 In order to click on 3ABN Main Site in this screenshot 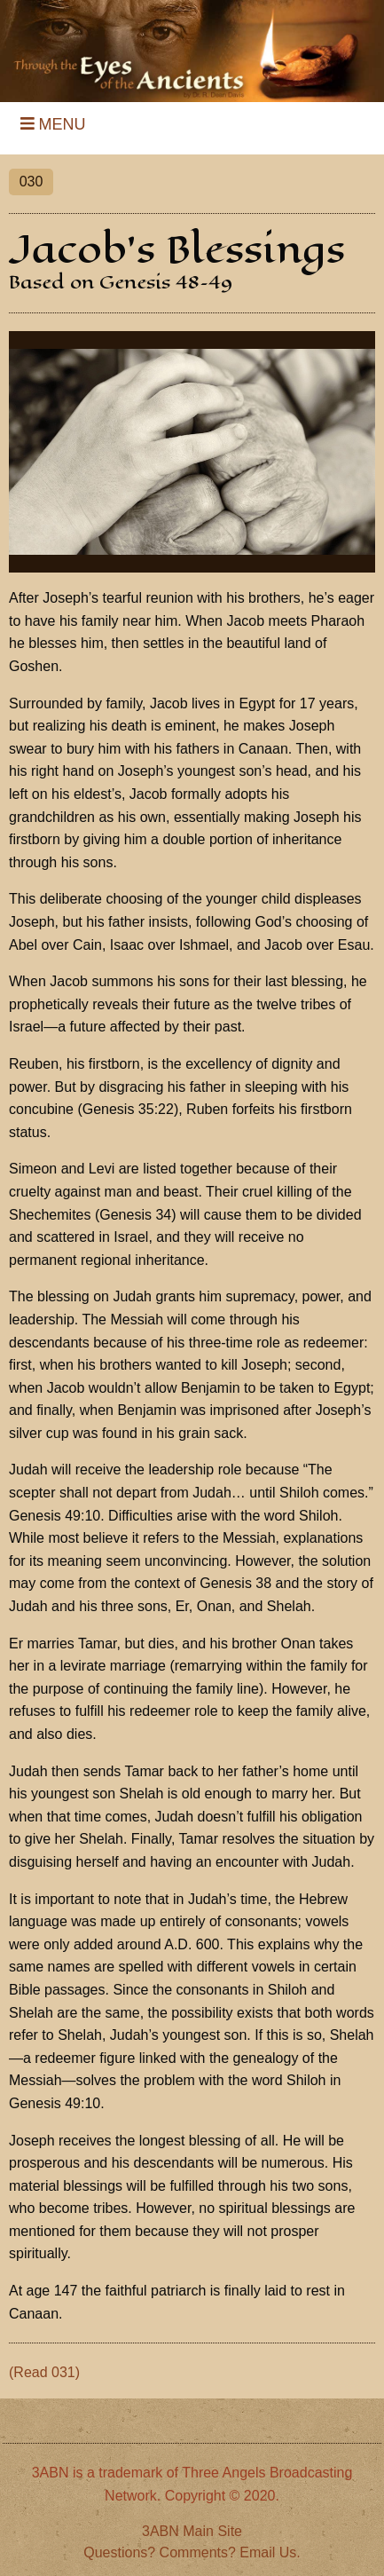, I will do `click(192, 2531)`.